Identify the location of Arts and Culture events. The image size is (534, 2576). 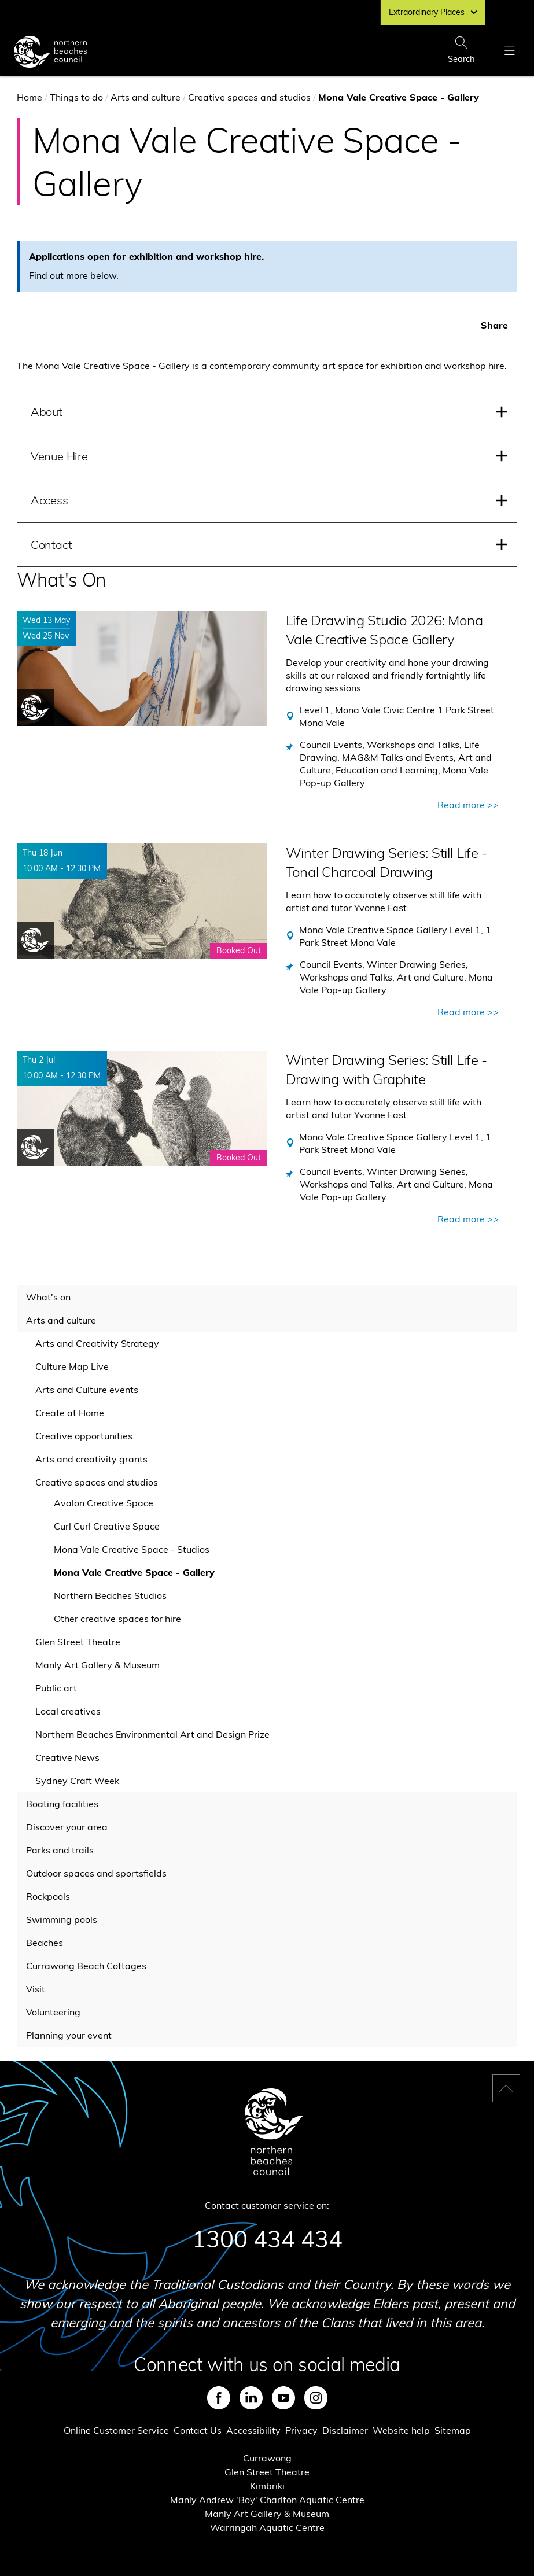
(86, 1389).